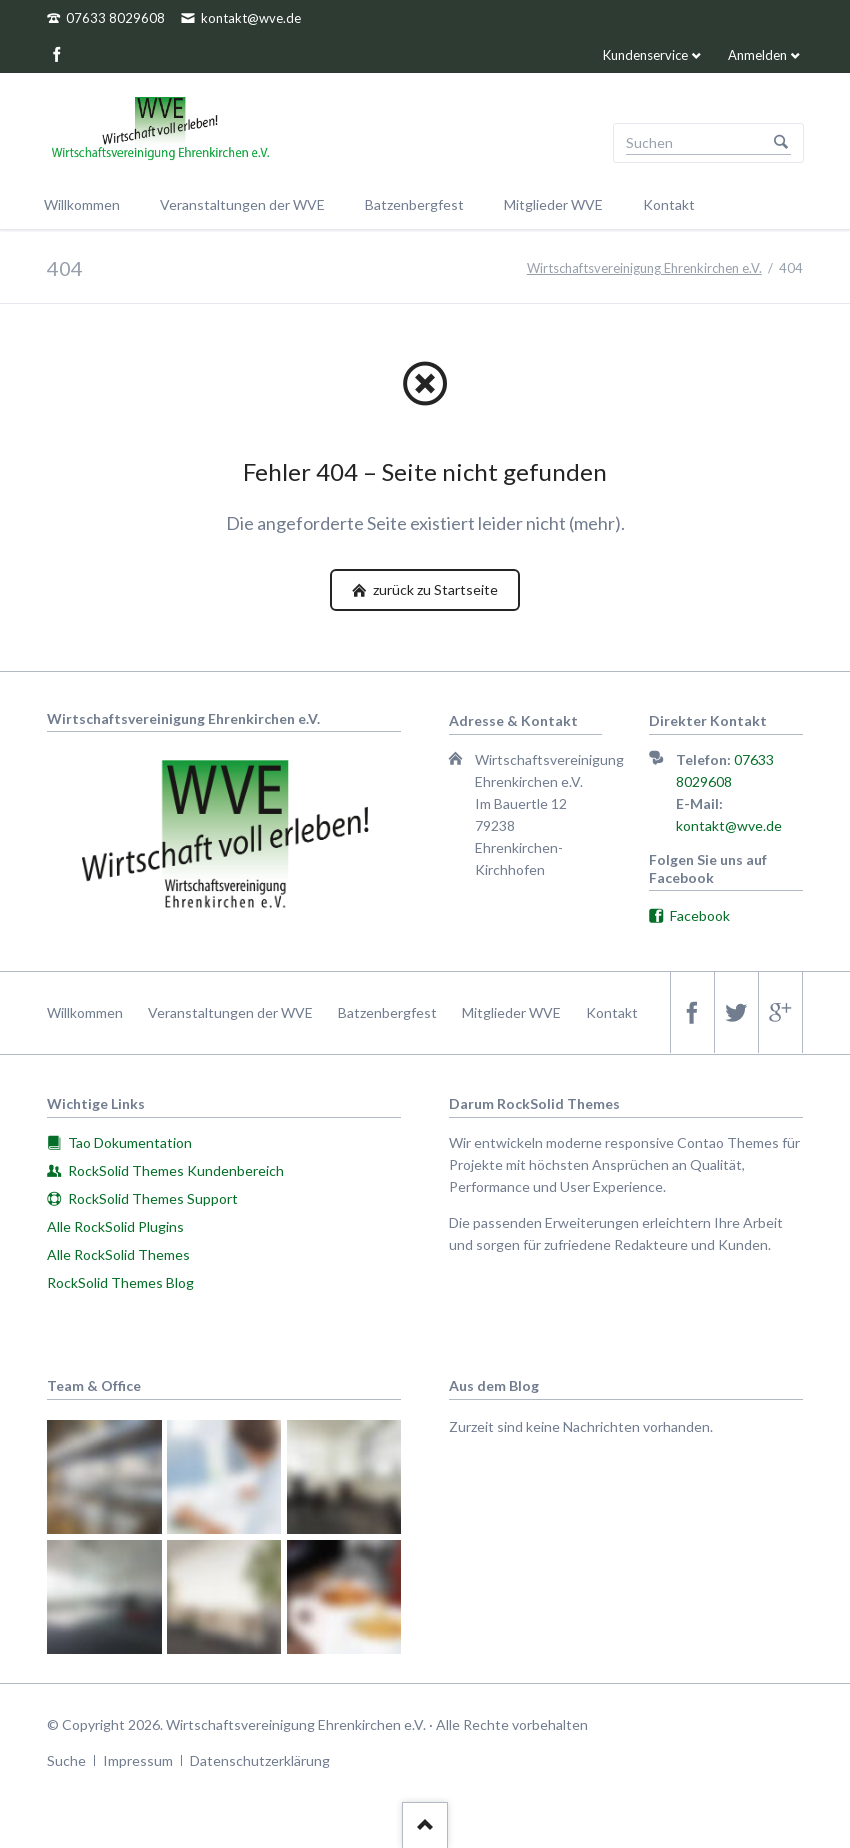  What do you see at coordinates (138, 1760) in the screenshot?
I see `Impressum` at bounding box center [138, 1760].